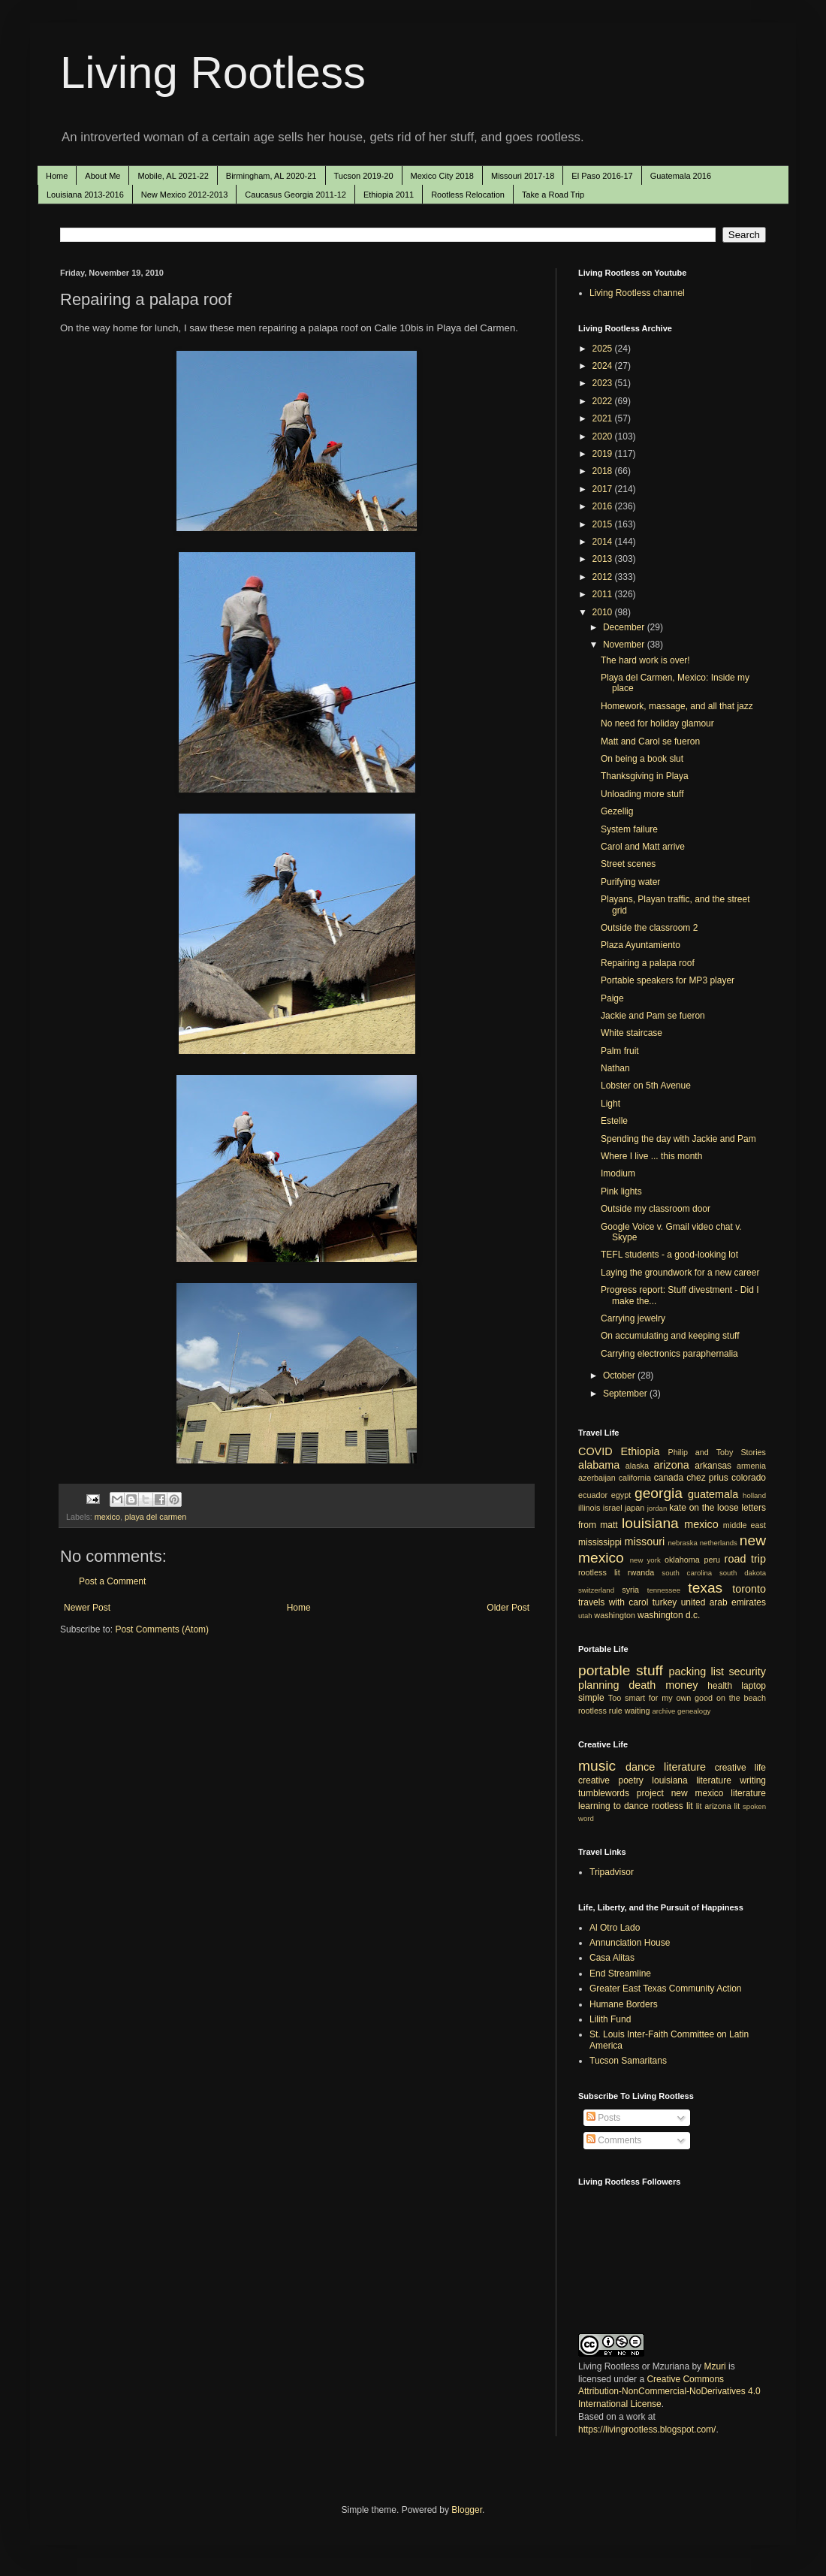 The width and height of the screenshot is (826, 2576). Describe the element at coordinates (388, 194) in the screenshot. I see `Ethiopia 2011` at that location.